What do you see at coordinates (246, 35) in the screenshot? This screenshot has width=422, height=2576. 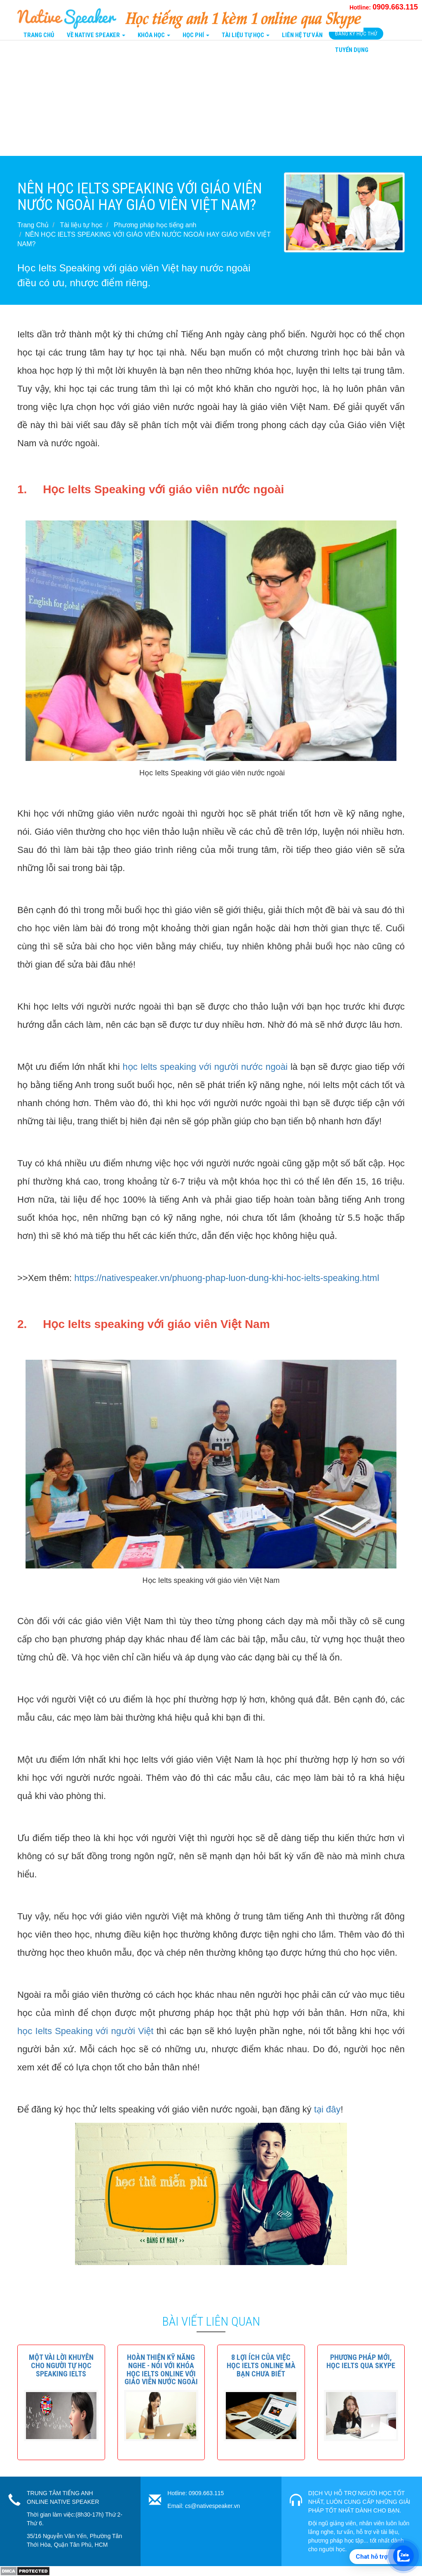 I see `Tài liệu tự học [button]` at bounding box center [246, 35].